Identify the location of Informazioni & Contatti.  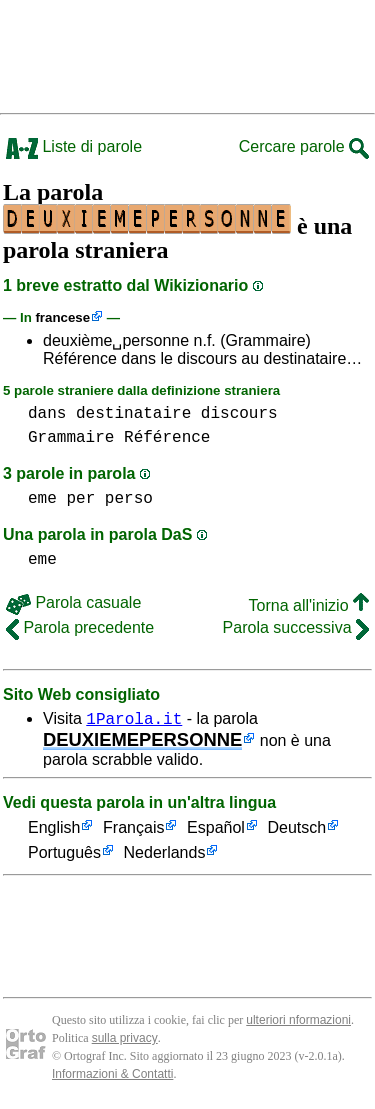
(112, 1077).